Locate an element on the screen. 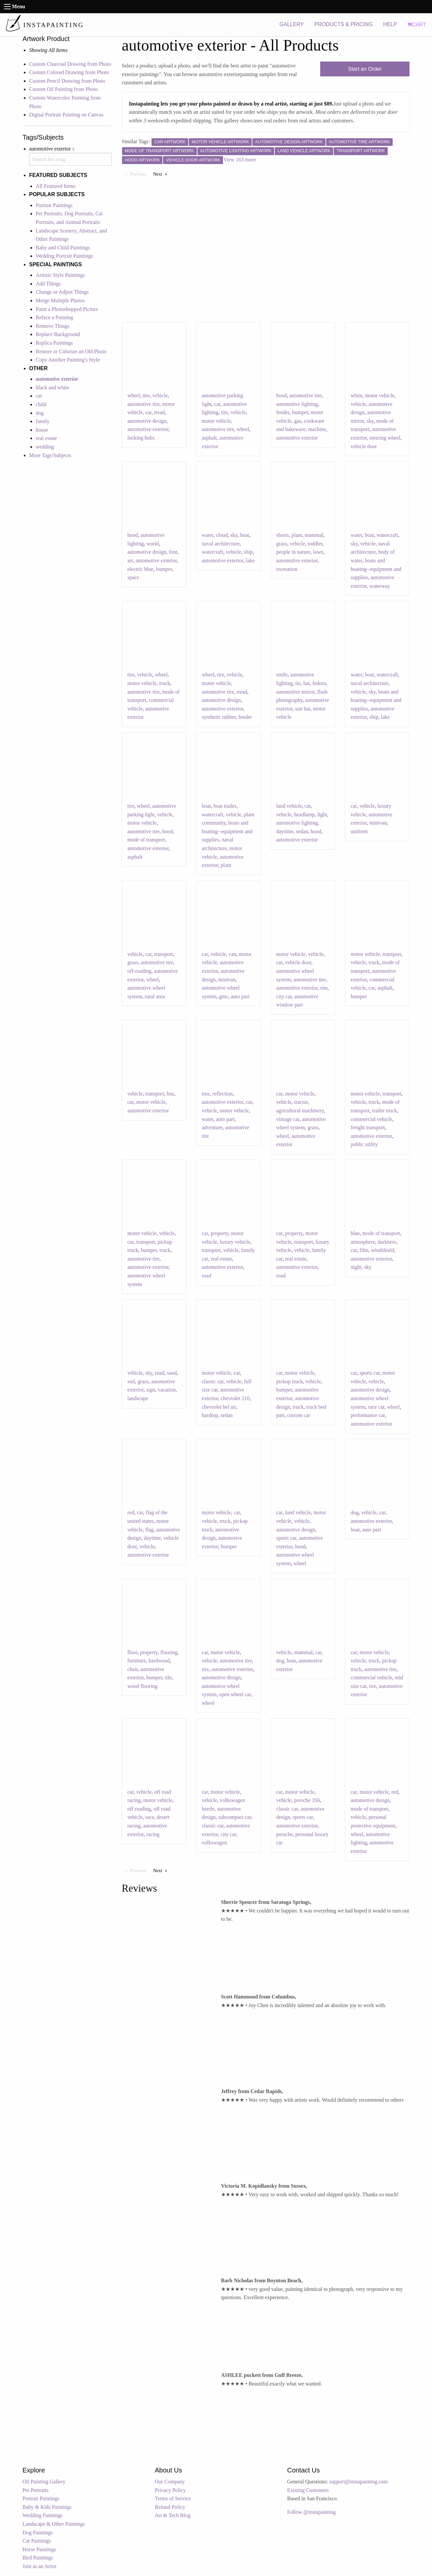 The height and width of the screenshot is (2576, 432). land vehicle is located at coordinates (289, 806).